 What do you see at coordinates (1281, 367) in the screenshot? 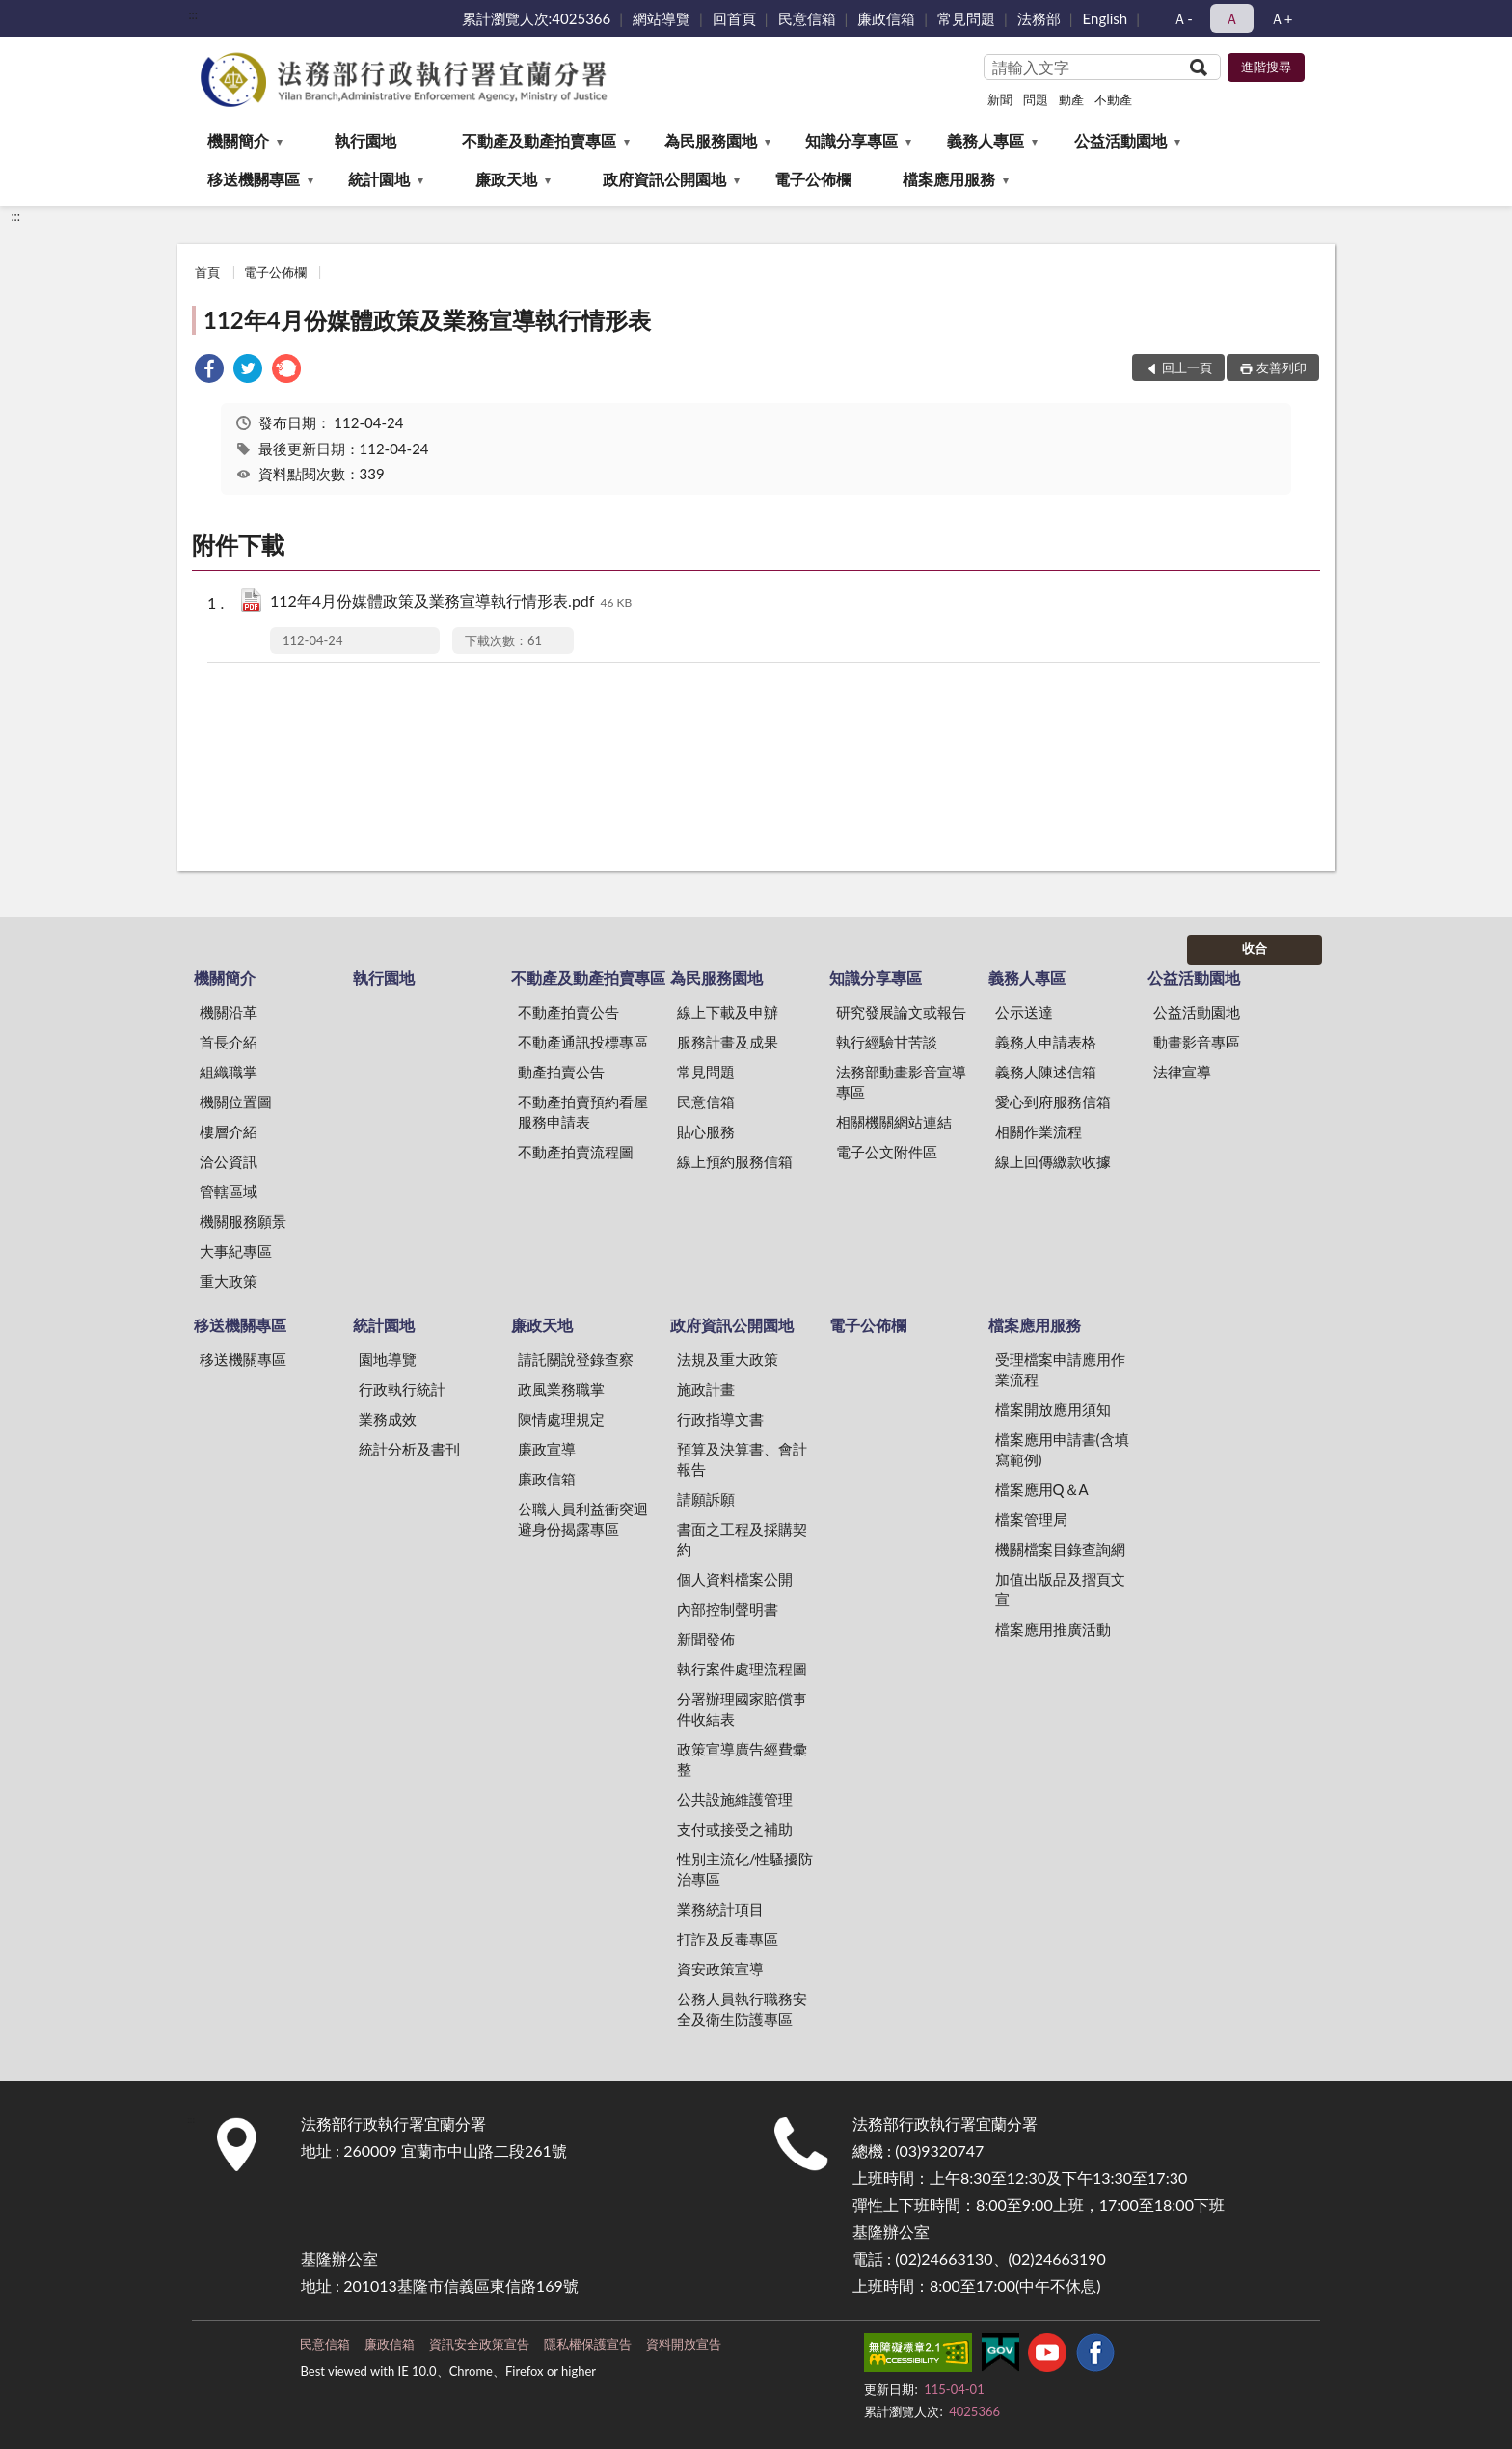
I see `友善列印 [button]` at bounding box center [1281, 367].